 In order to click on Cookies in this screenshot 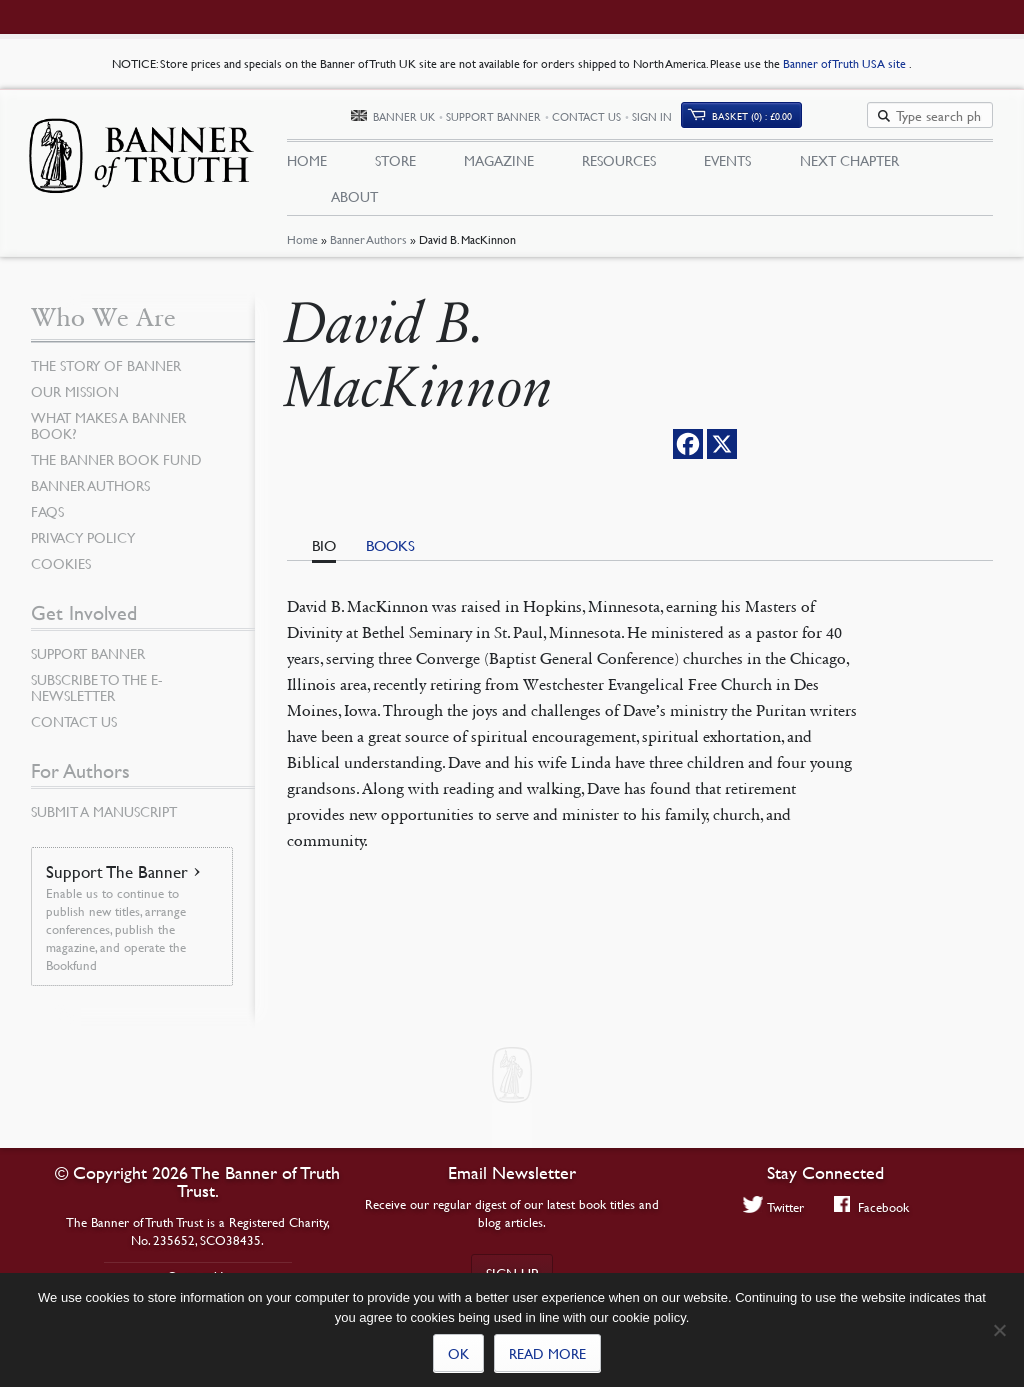, I will do `click(61, 565)`.